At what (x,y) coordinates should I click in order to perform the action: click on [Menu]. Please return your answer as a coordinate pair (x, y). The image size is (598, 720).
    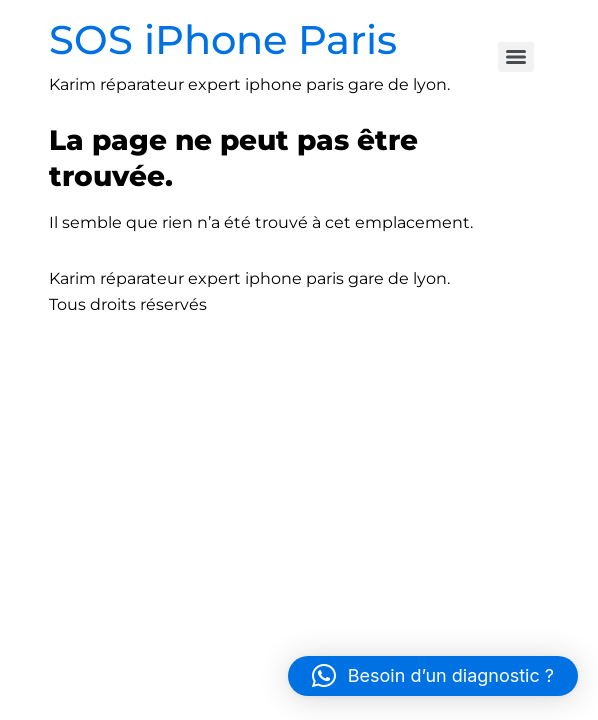
    Looking at the image, I should click on (516, 57).